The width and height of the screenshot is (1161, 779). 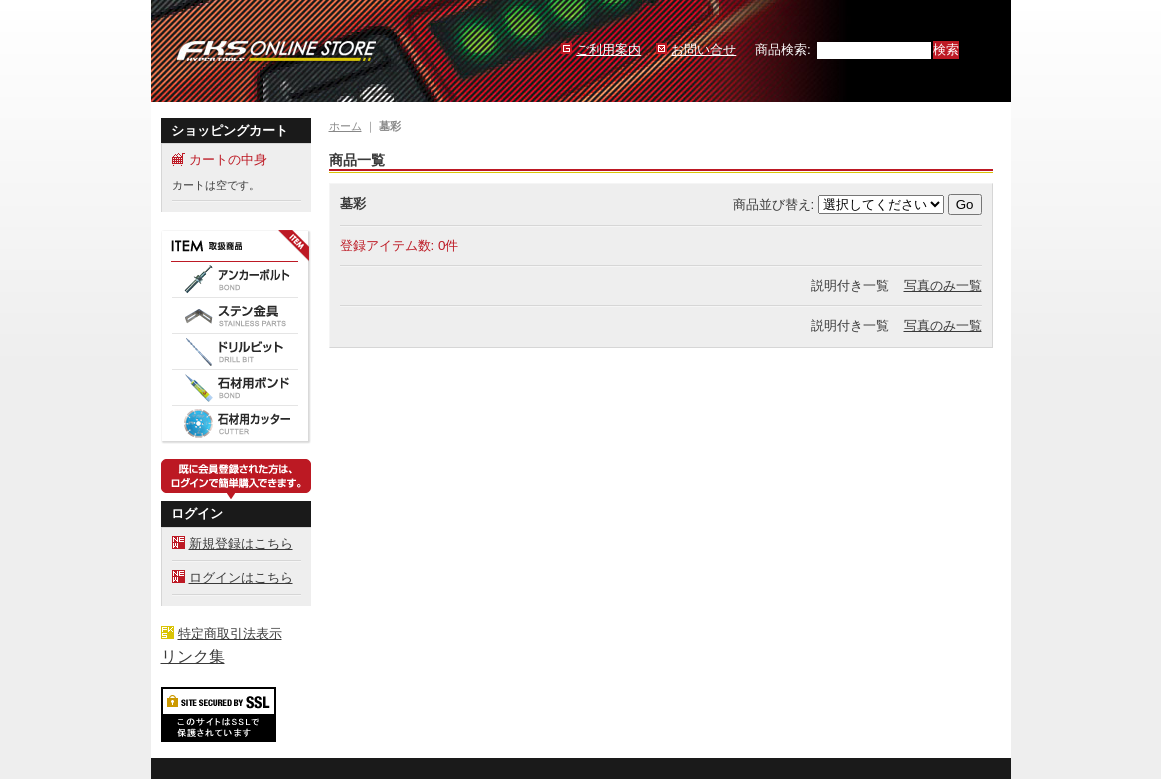 What do you see at coordinates (241, 543) in the screenshot?
I see `新規登録はこちら` at bounding box center [241, 543].